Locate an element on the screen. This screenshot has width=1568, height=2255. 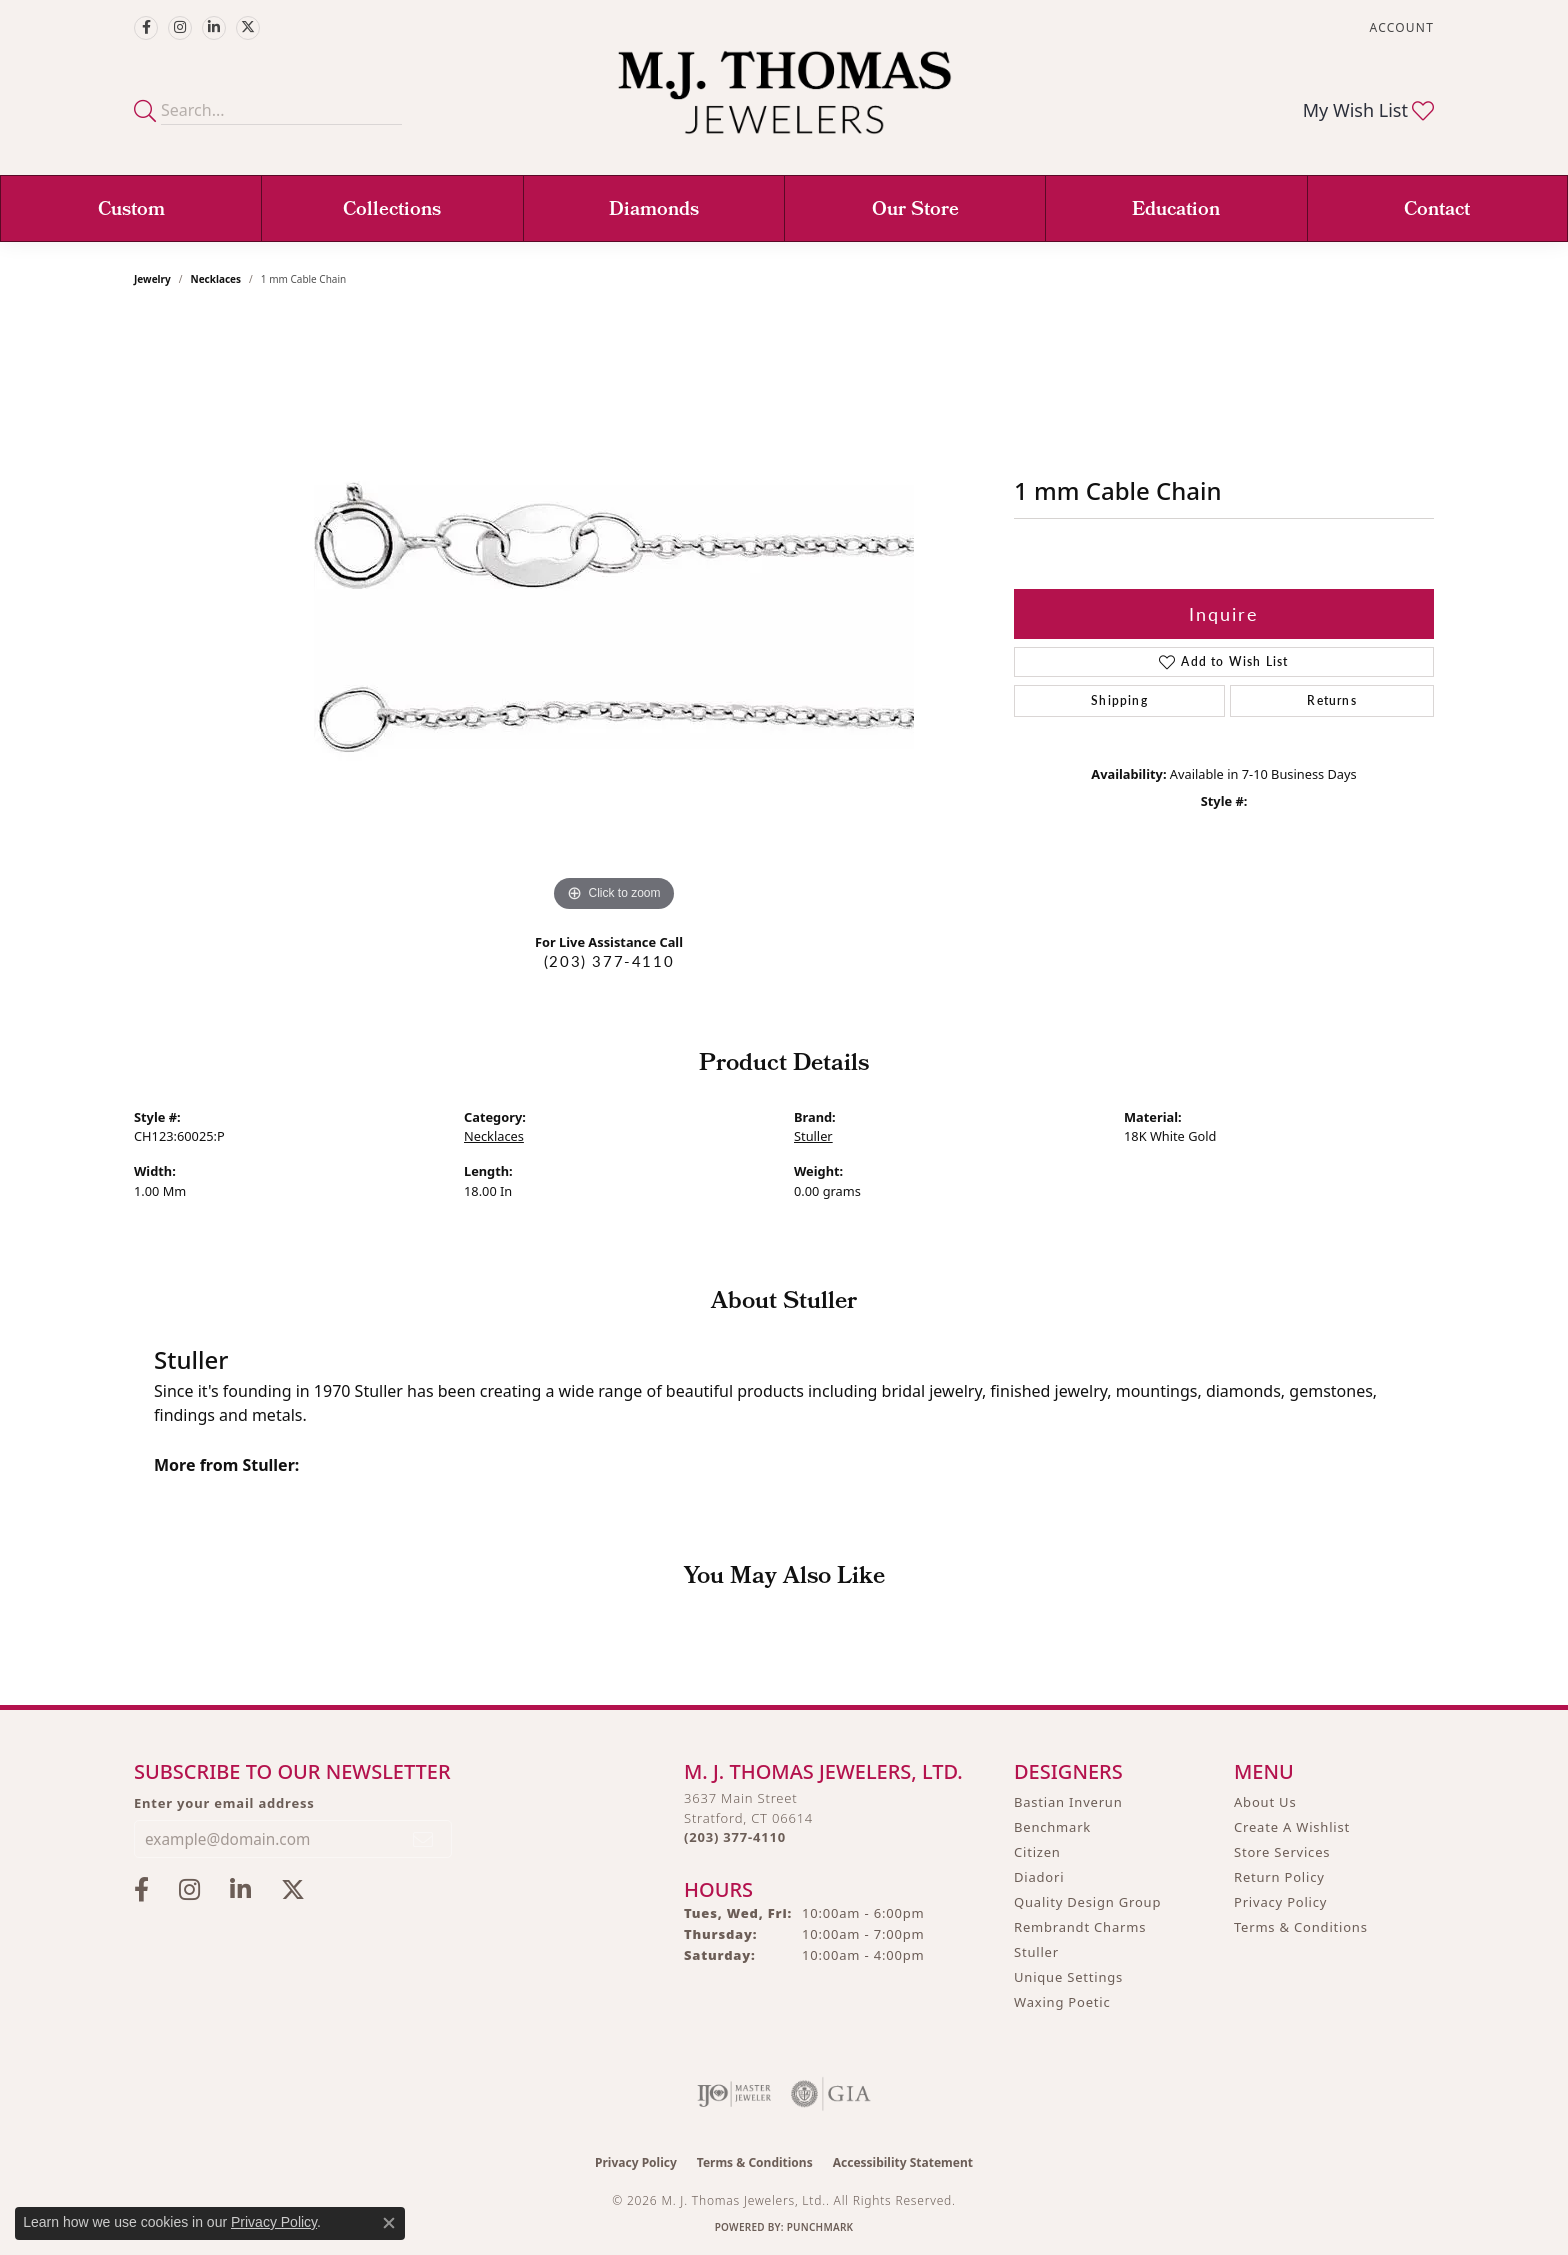
Returns is located at coordinates (1331, 700).